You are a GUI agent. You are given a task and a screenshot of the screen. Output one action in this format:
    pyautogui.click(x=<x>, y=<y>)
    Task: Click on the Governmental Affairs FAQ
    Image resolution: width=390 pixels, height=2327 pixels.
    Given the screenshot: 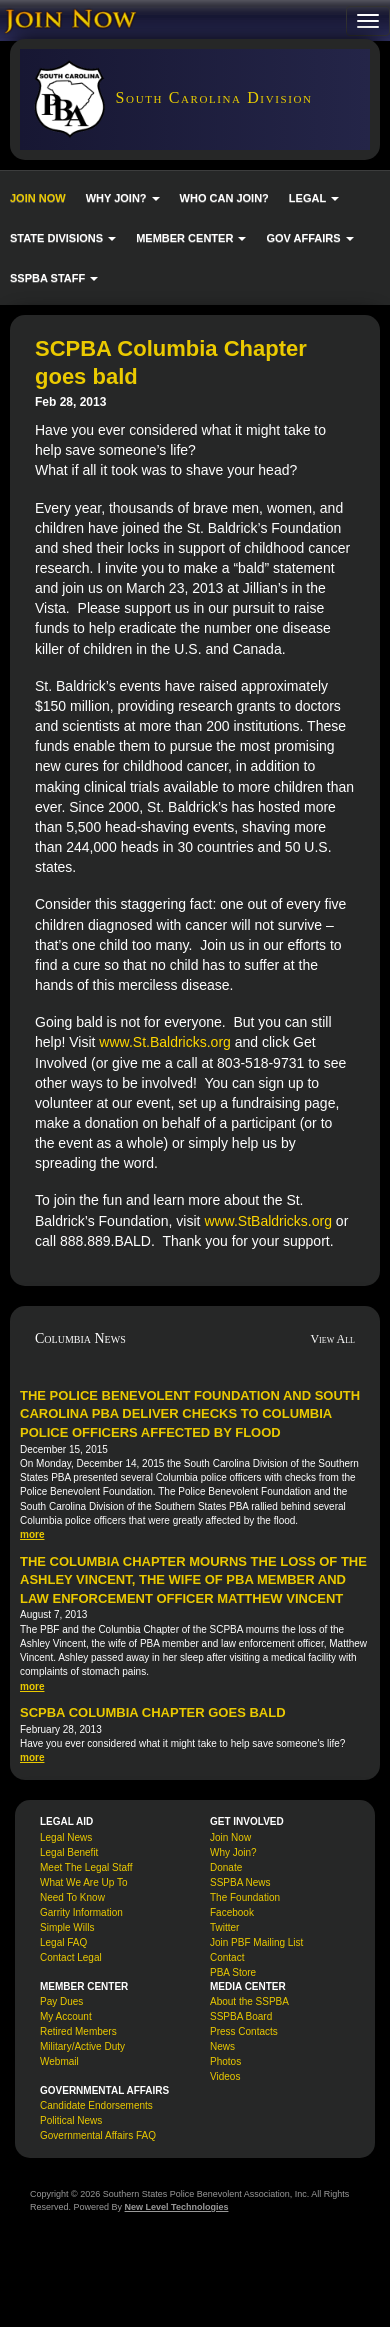 What is the action you would take?
    pyautogui.click(x=98, y=2135)
    